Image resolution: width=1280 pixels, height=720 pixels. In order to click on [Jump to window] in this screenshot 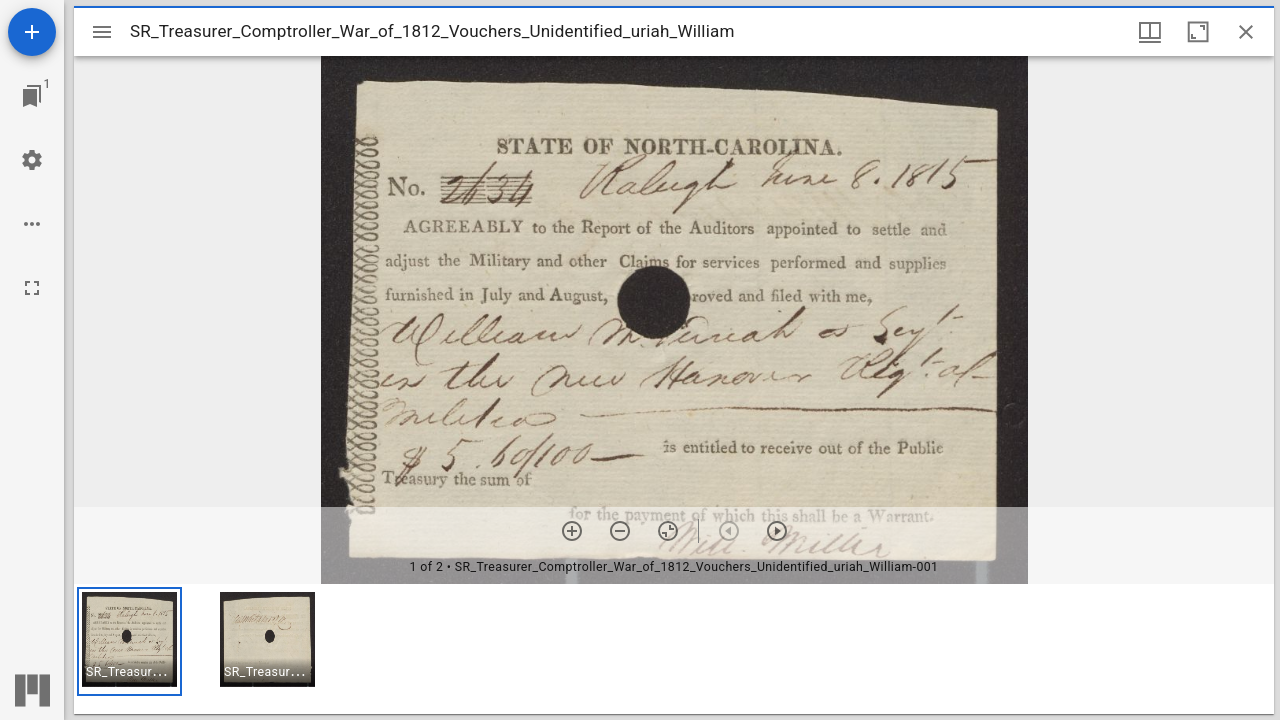, I will do `click(32, 96)`.